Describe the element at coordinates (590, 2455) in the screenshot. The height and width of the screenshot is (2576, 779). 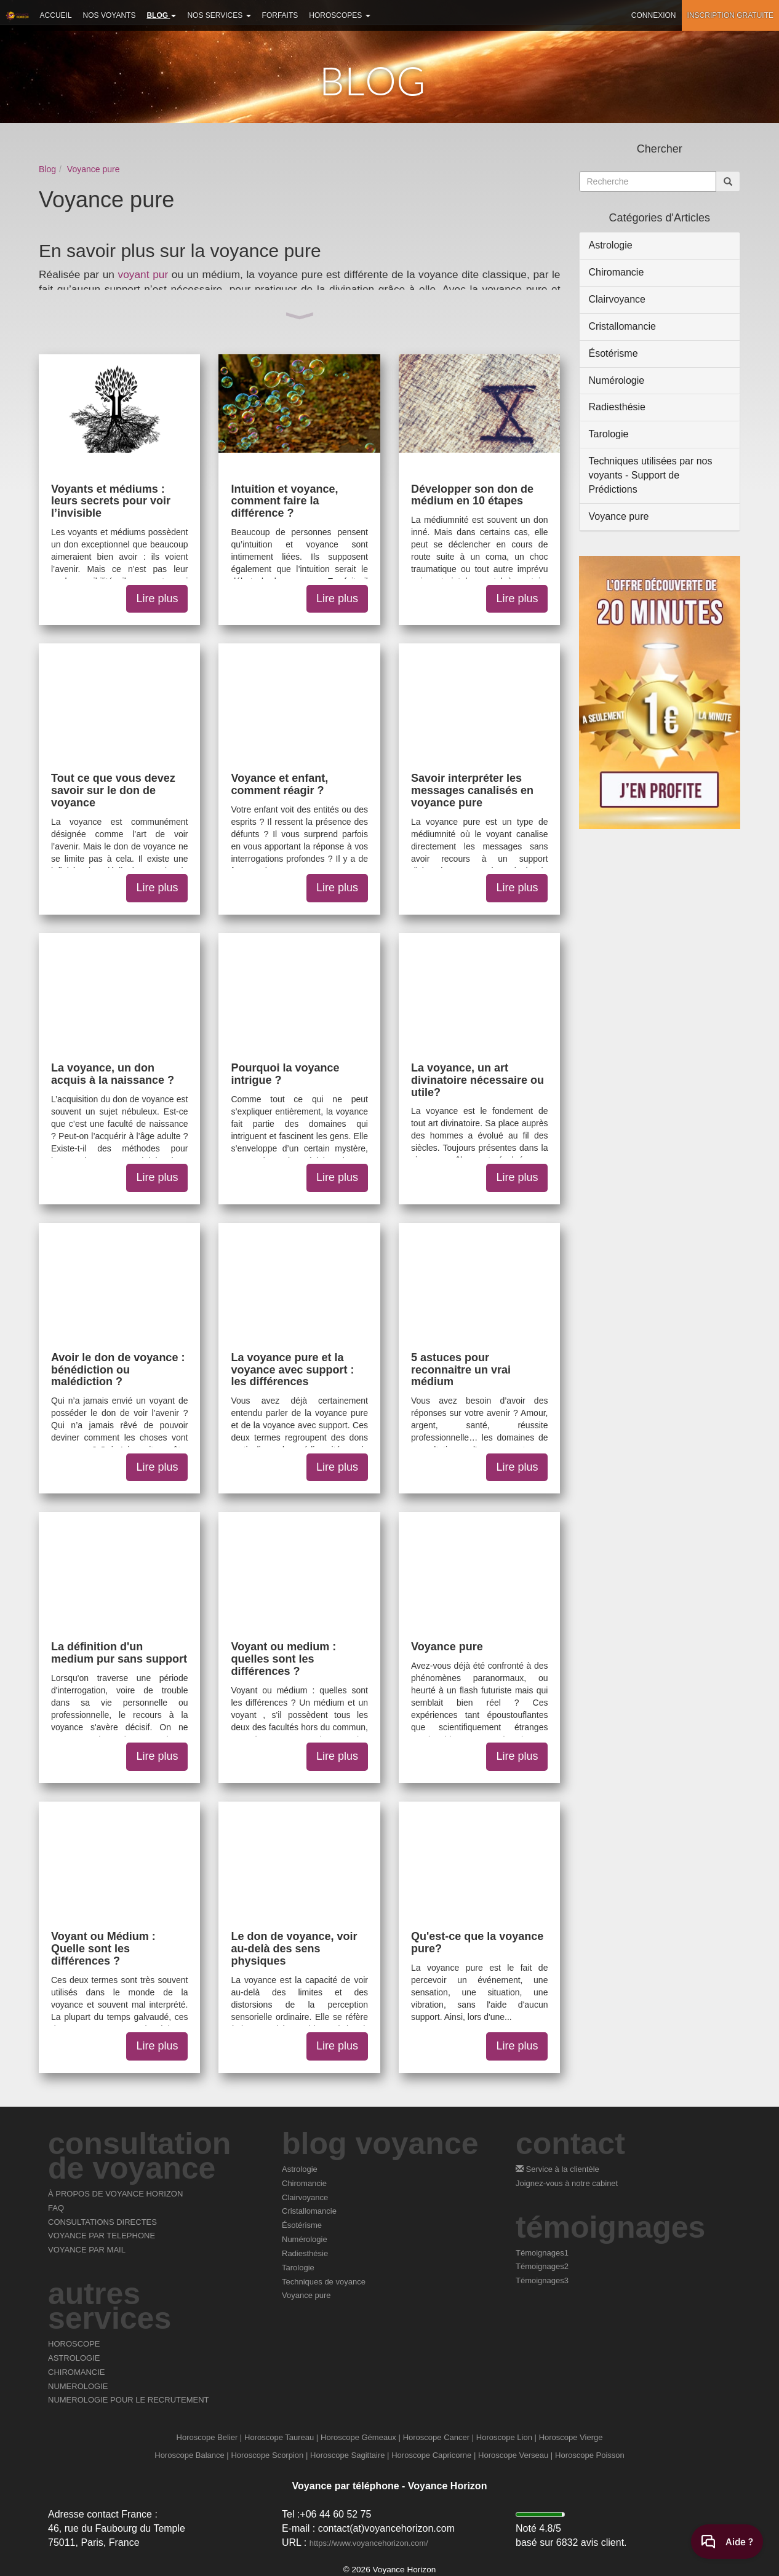
I see `Horoscope Poisson` at that location.